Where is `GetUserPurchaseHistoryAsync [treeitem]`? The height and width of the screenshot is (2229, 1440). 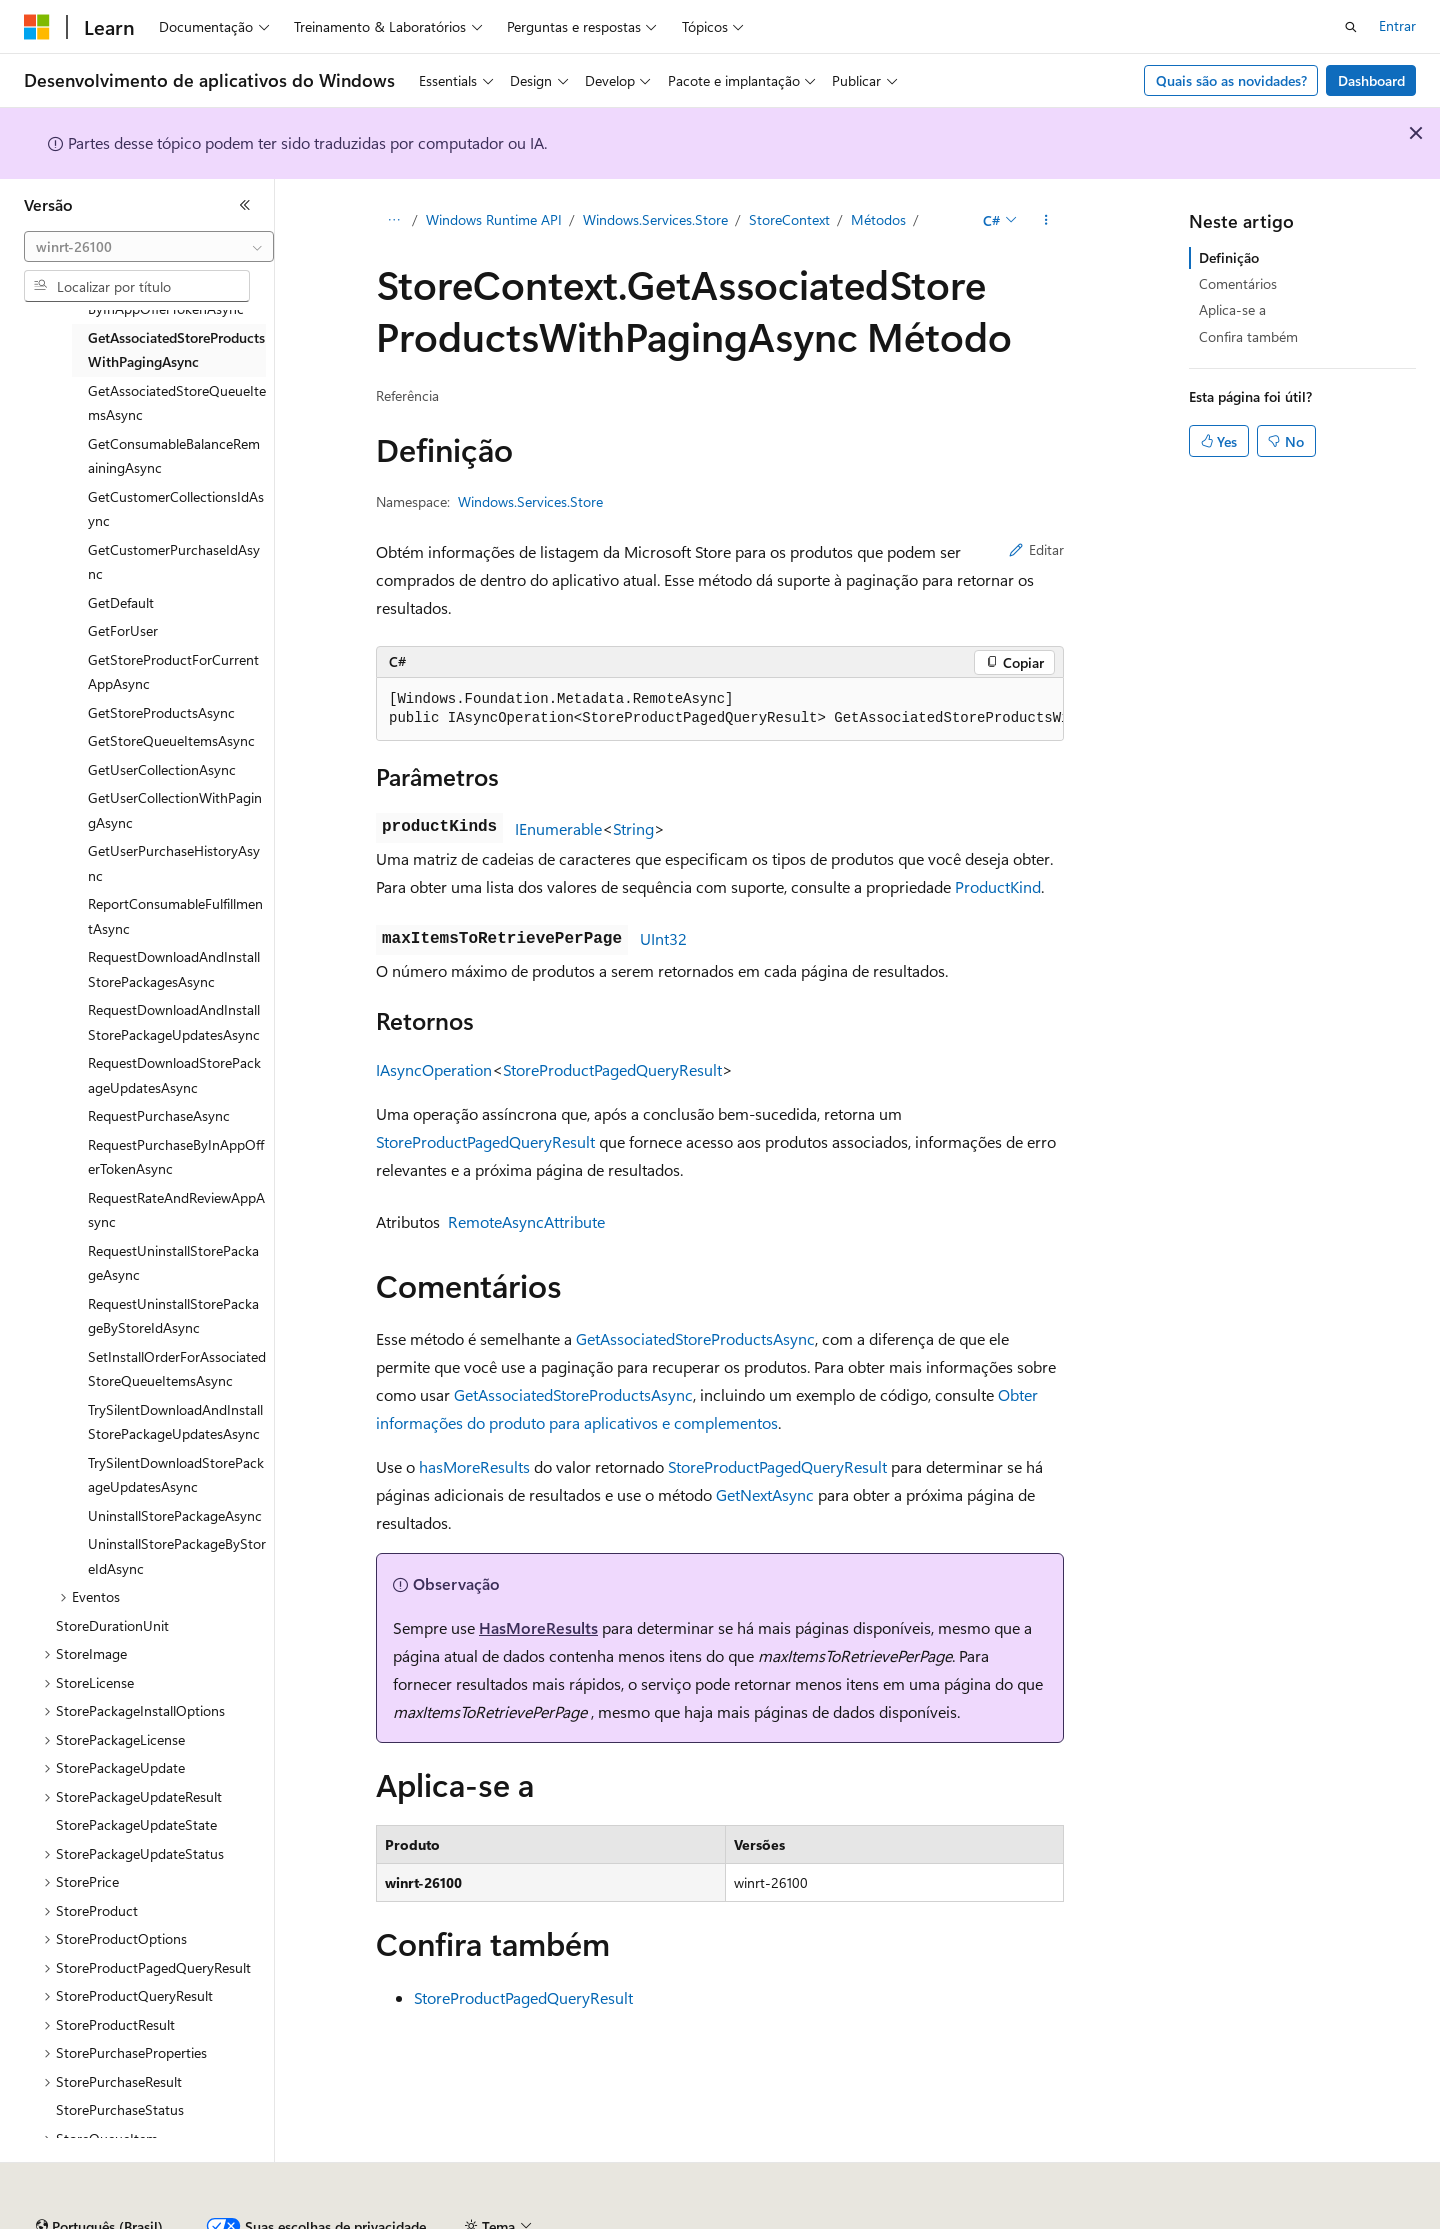
GetUserPurchaseHistoryAsync [treeitem] is located at coordinates (174, 863).